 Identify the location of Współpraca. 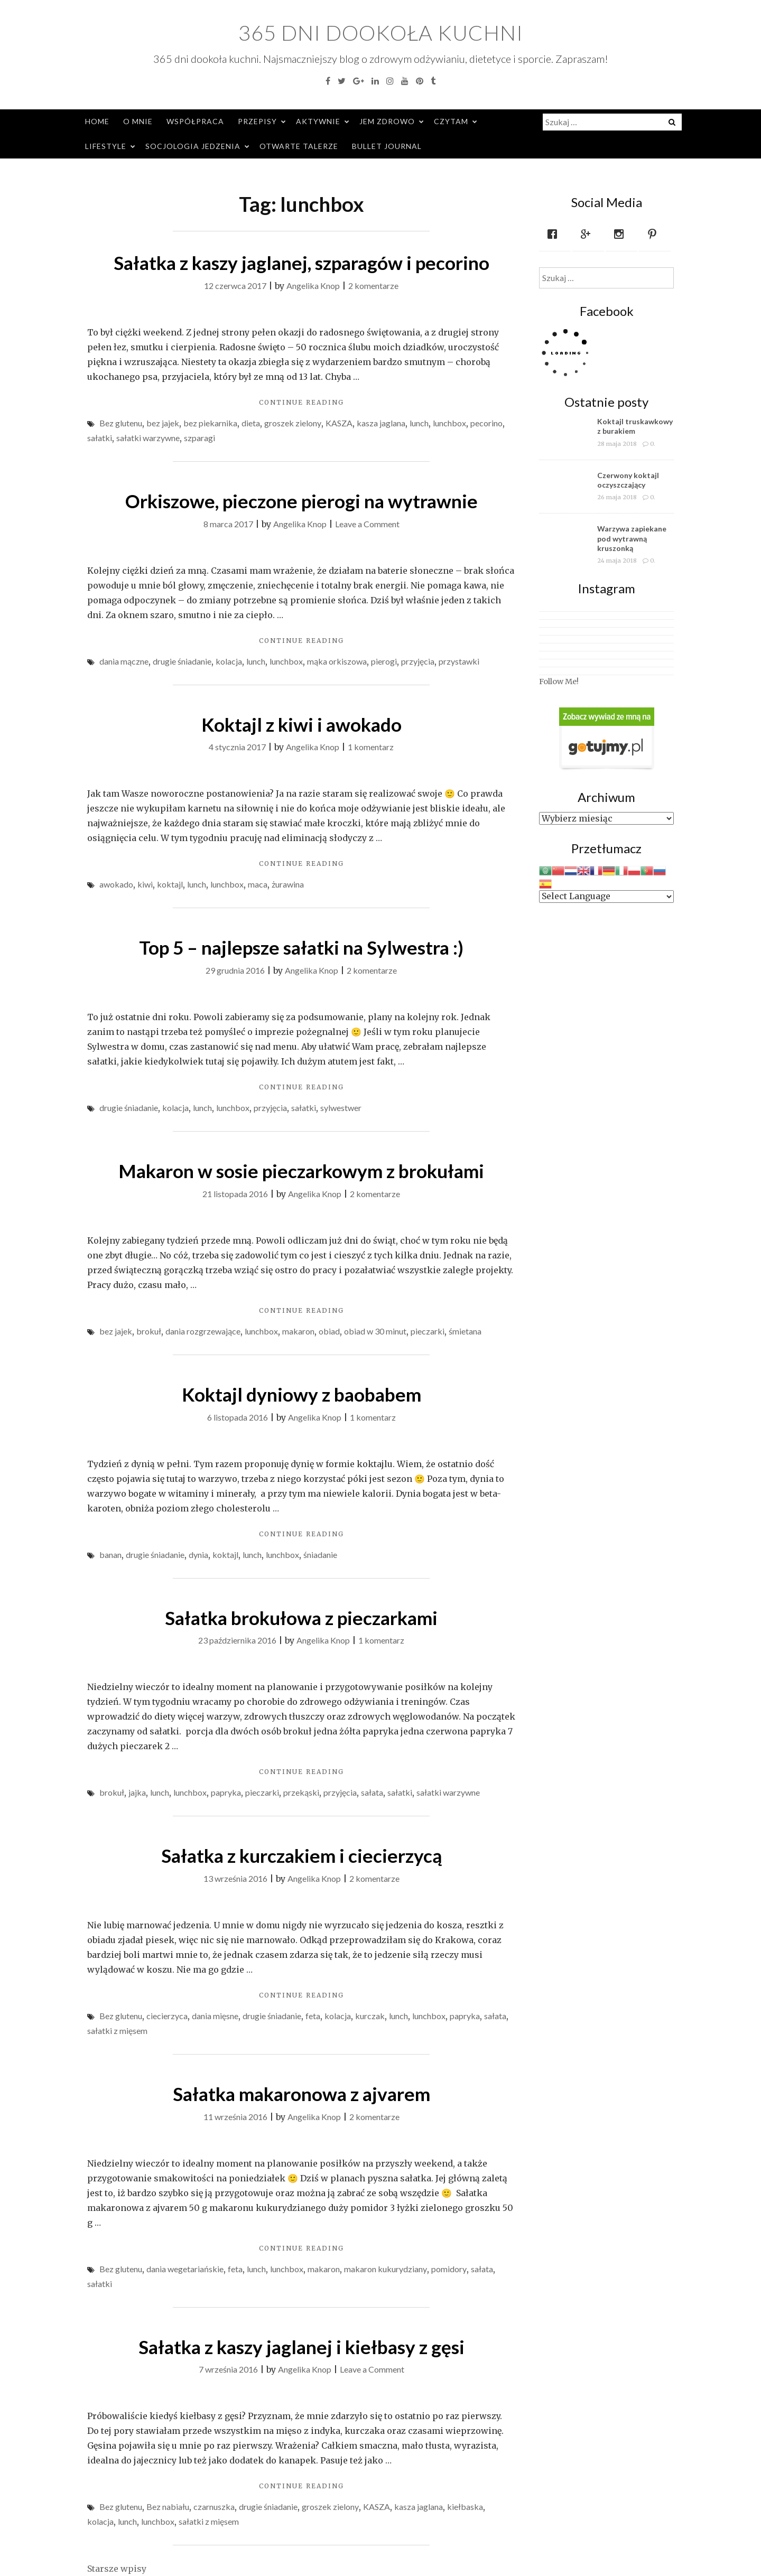
(195, 121).